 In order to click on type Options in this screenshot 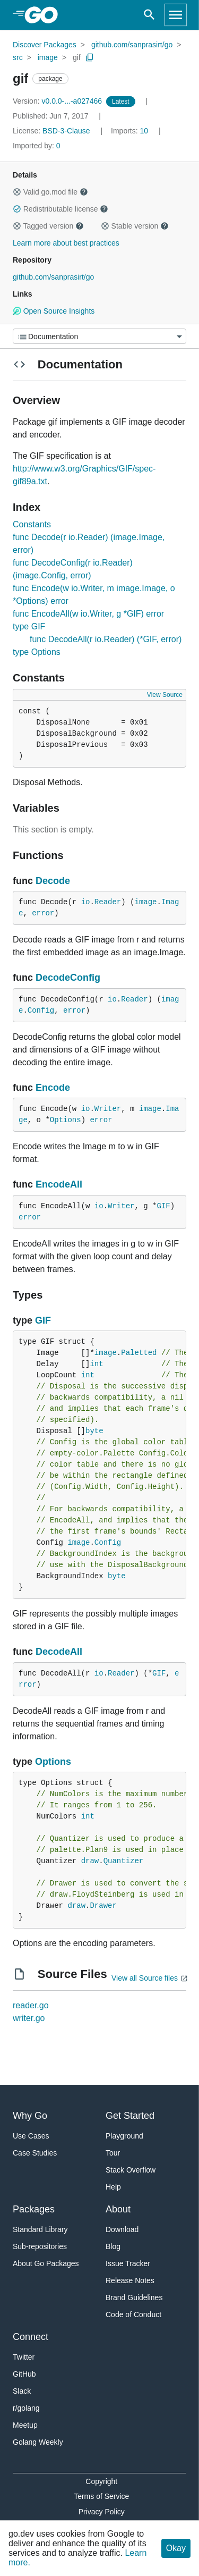, I will do `click(36, 651)`.